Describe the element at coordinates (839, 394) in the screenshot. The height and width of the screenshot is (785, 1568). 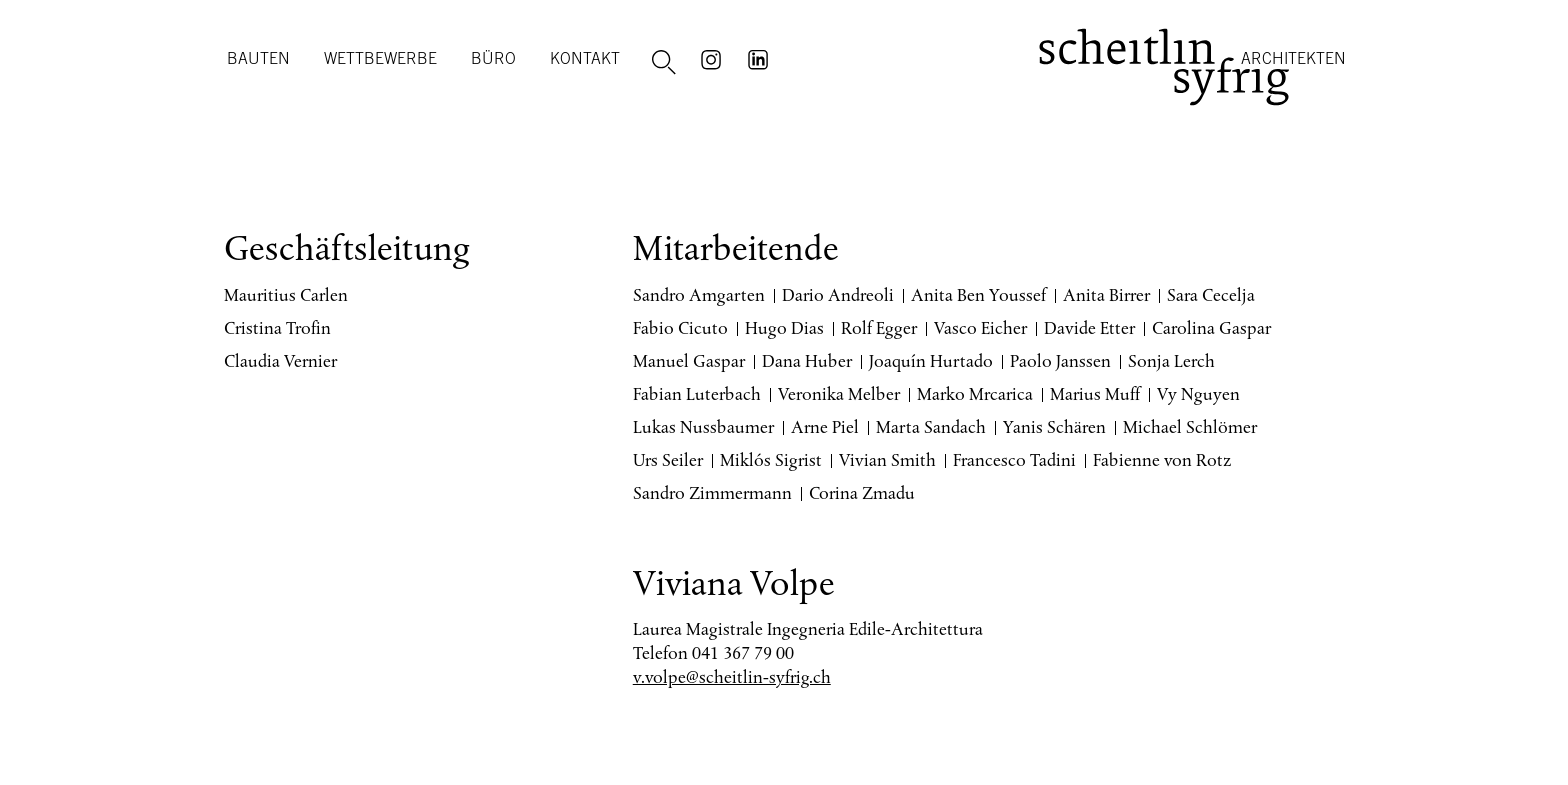
I see `Veronika Melber` at that location.